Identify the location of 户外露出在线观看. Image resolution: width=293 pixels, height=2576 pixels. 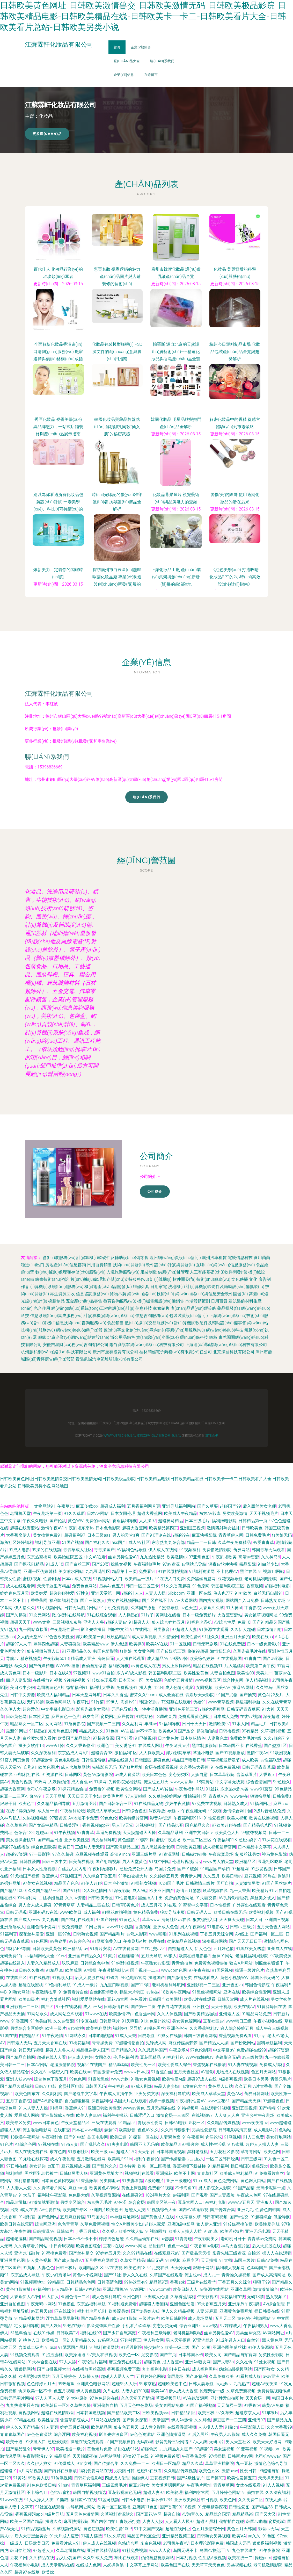
(249, 1905).